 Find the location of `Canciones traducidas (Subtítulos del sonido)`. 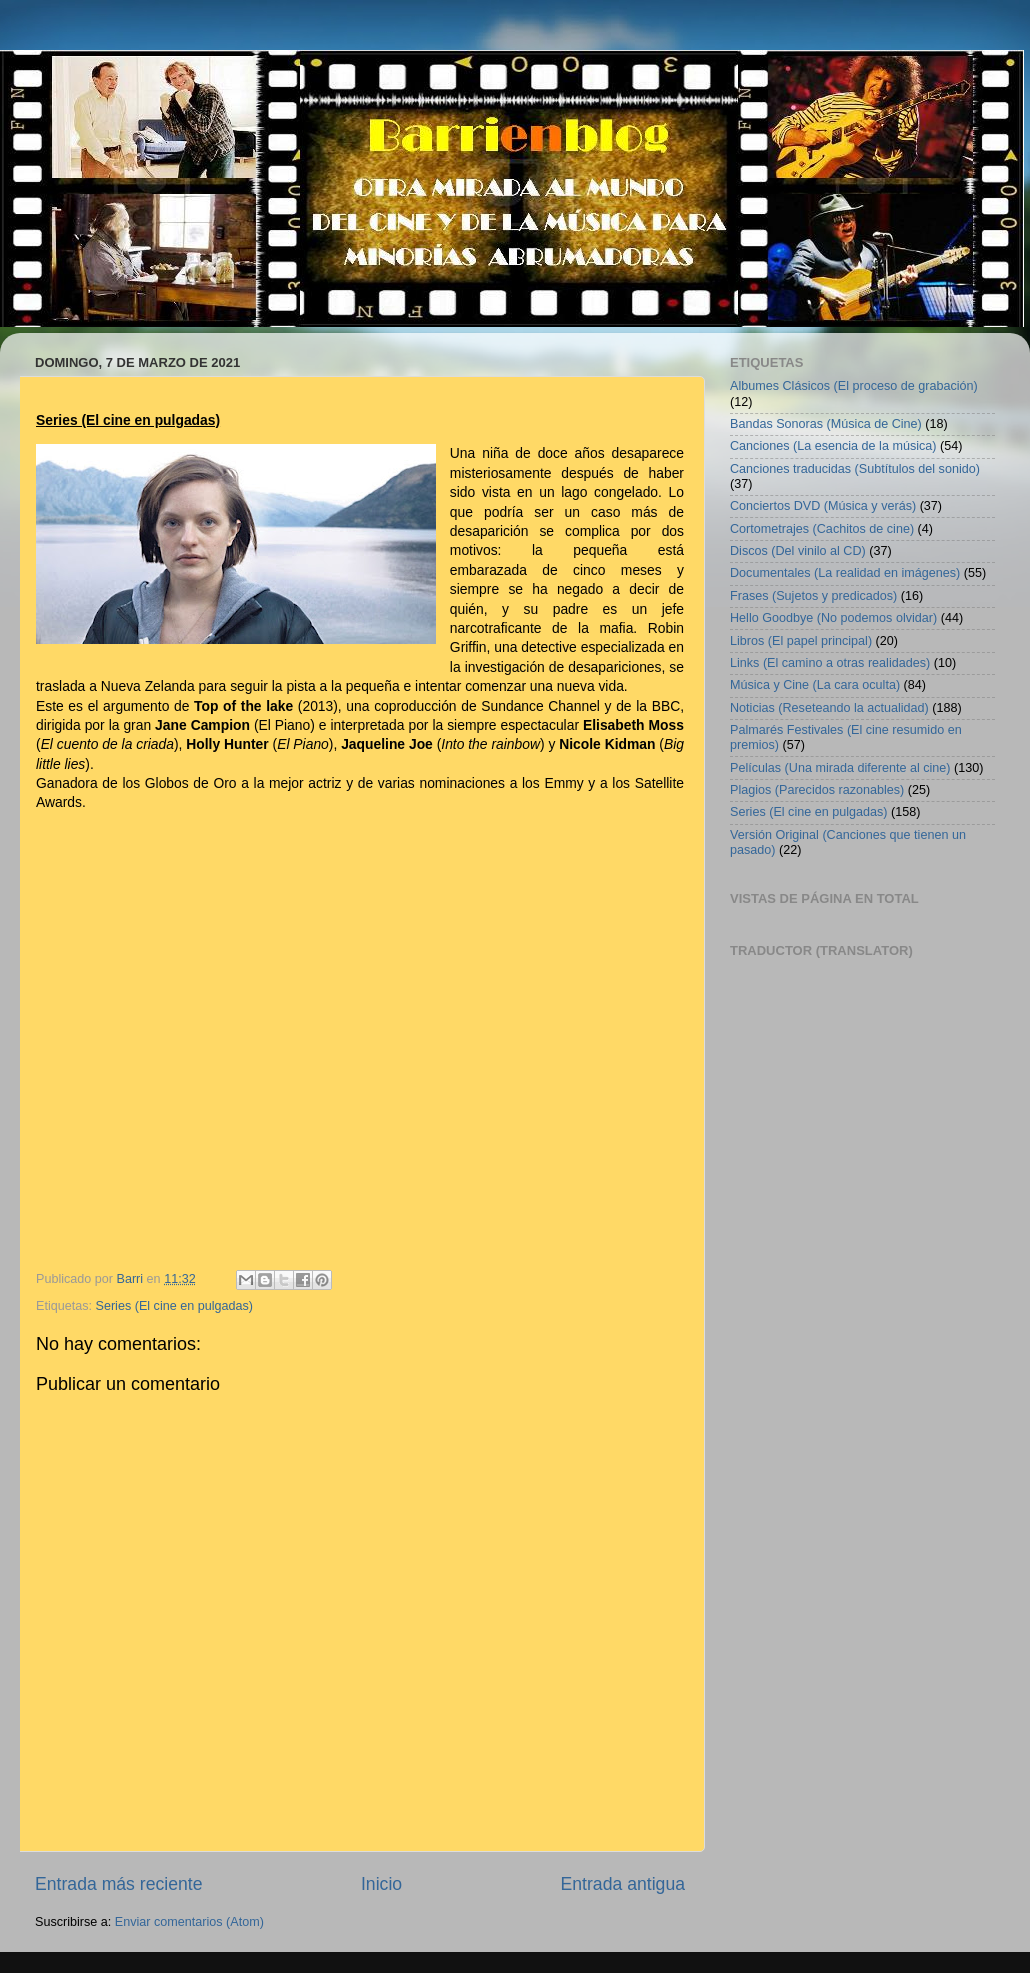

Canciones traducidas (Subtítulos del sonido) is located at coordinates (855, 469).